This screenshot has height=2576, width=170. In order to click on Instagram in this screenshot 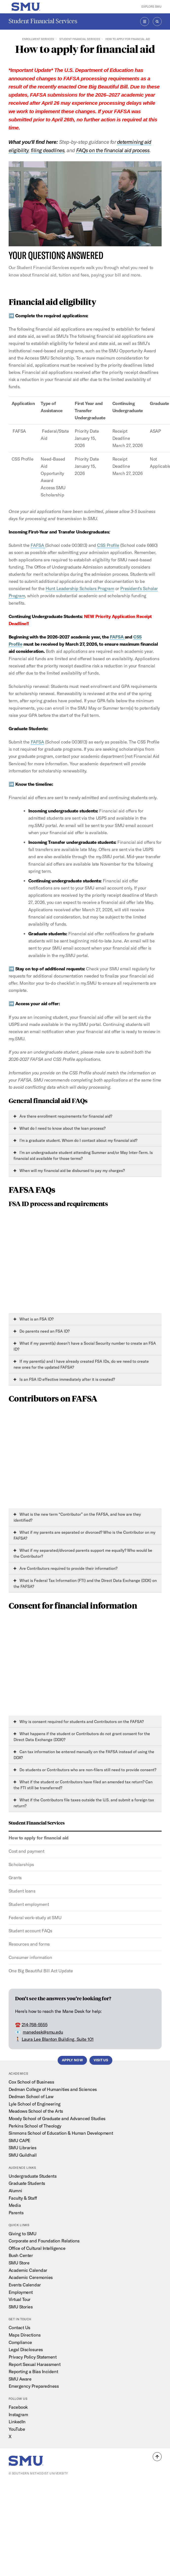, I will do `click(18, 2414)`.